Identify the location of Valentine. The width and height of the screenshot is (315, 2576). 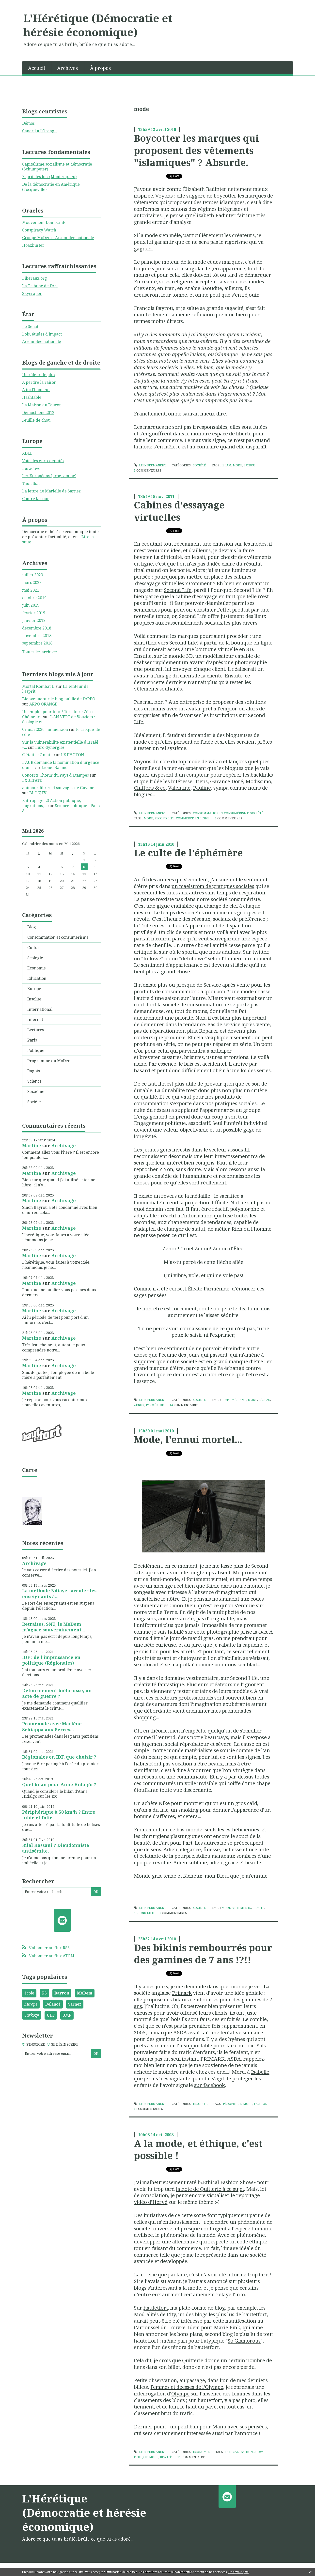
(179, 787).